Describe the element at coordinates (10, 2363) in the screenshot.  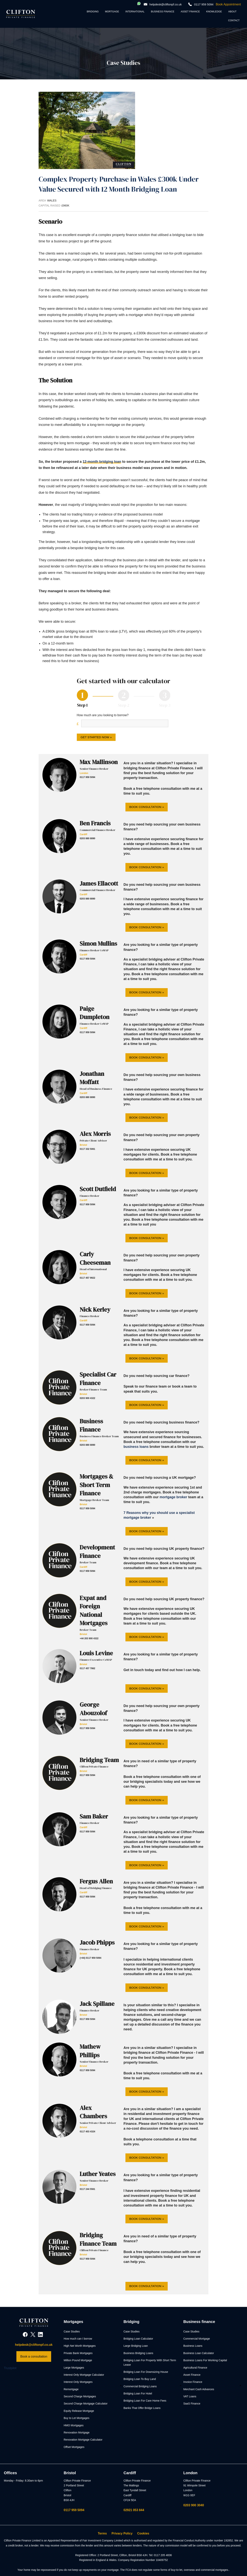
I see `Trustpilot` at that location.